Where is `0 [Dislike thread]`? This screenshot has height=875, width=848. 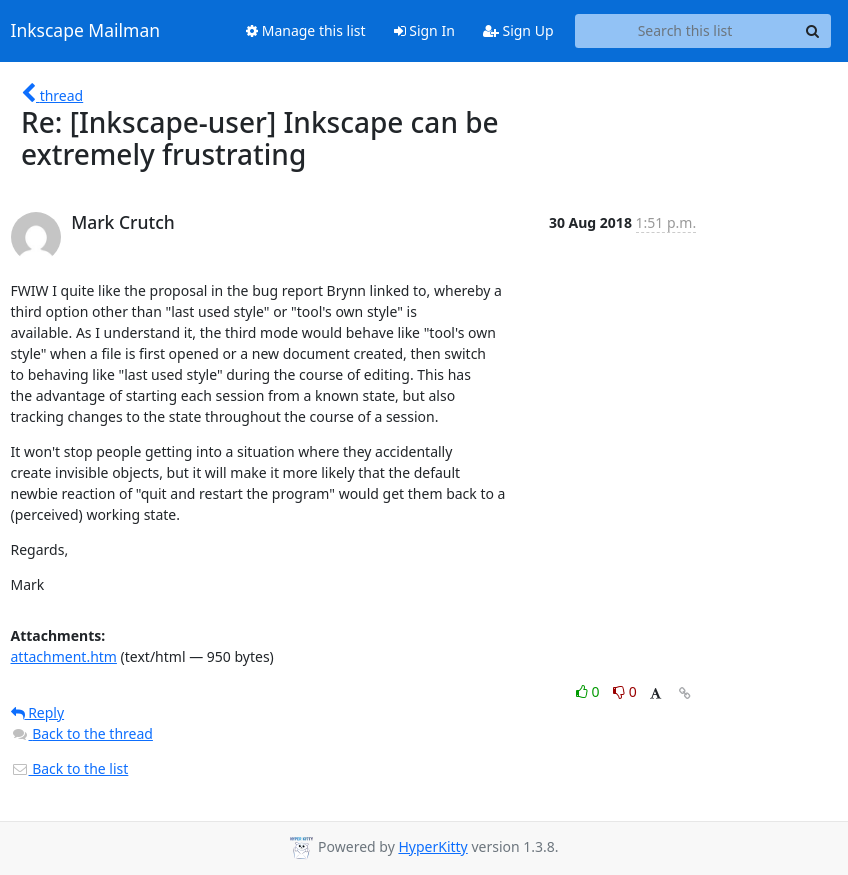 0 [Dislike thread] is located at coordinates (625, 691).